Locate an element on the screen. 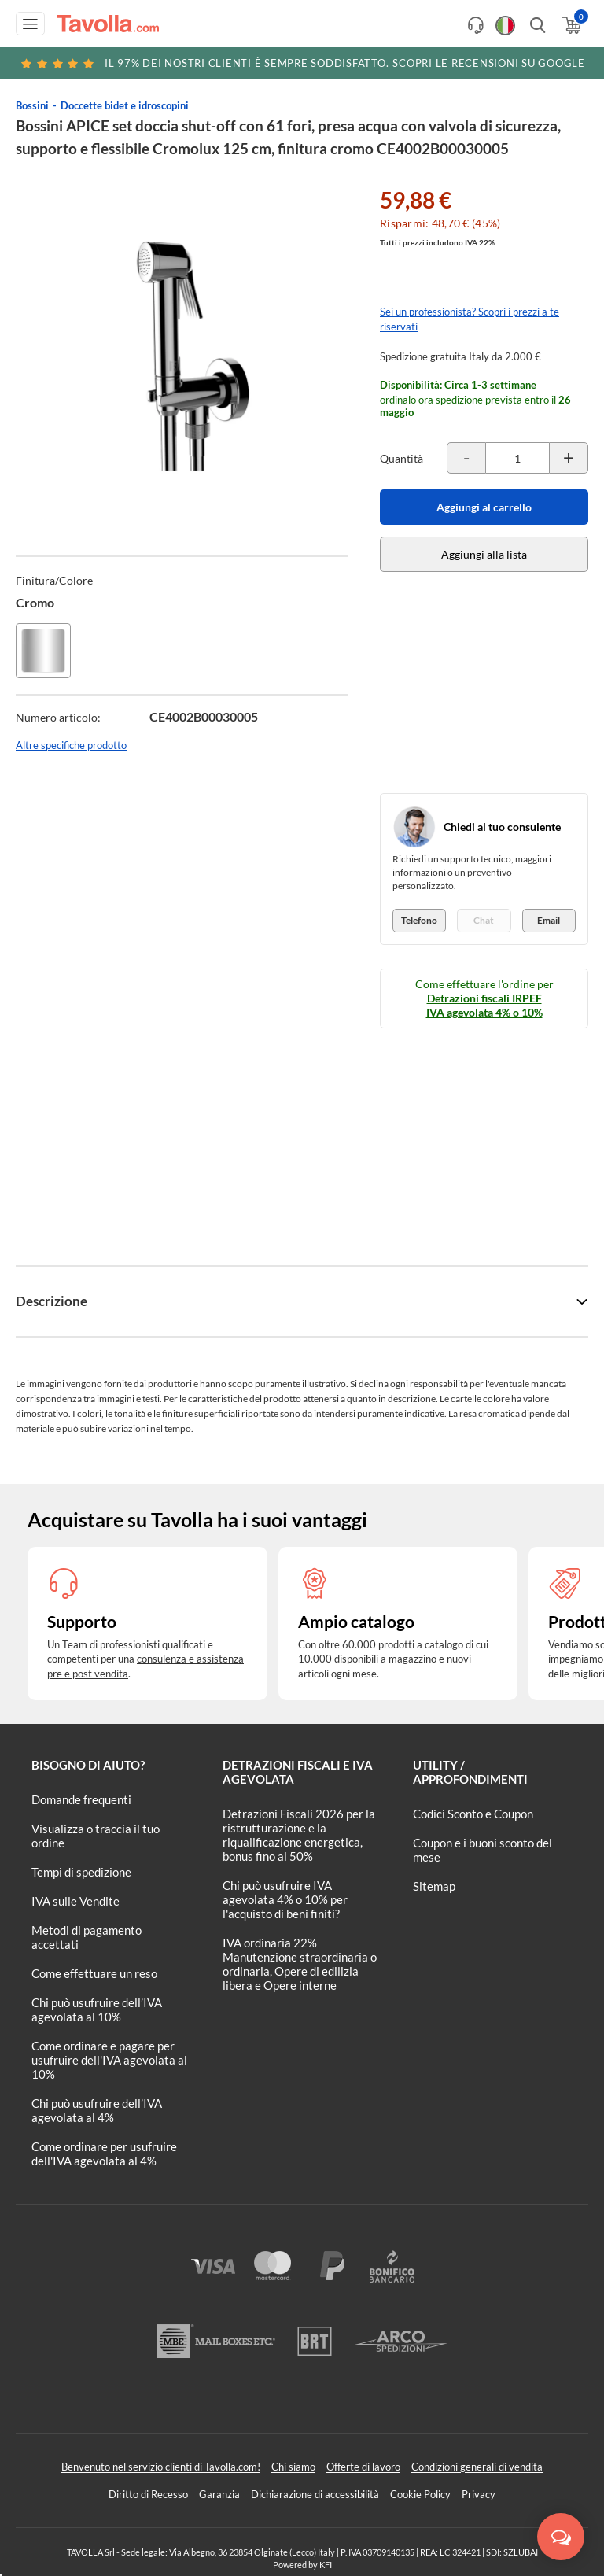  Dichiarazione di accessibilità is located at coordinates (315, 2494).